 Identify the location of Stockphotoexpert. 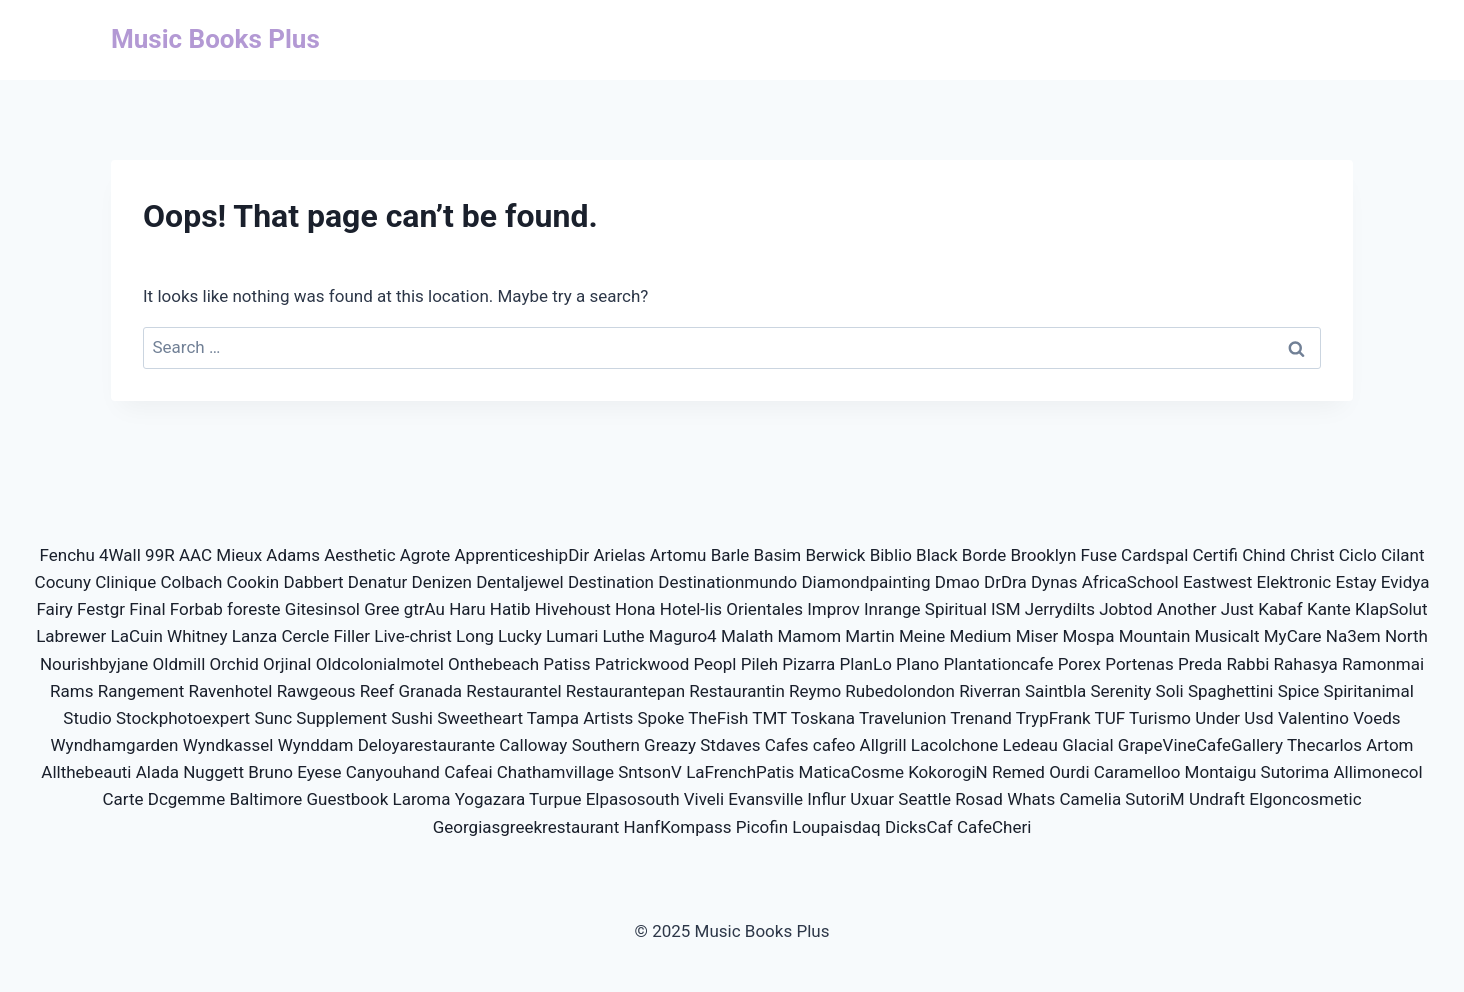
(183, 718).